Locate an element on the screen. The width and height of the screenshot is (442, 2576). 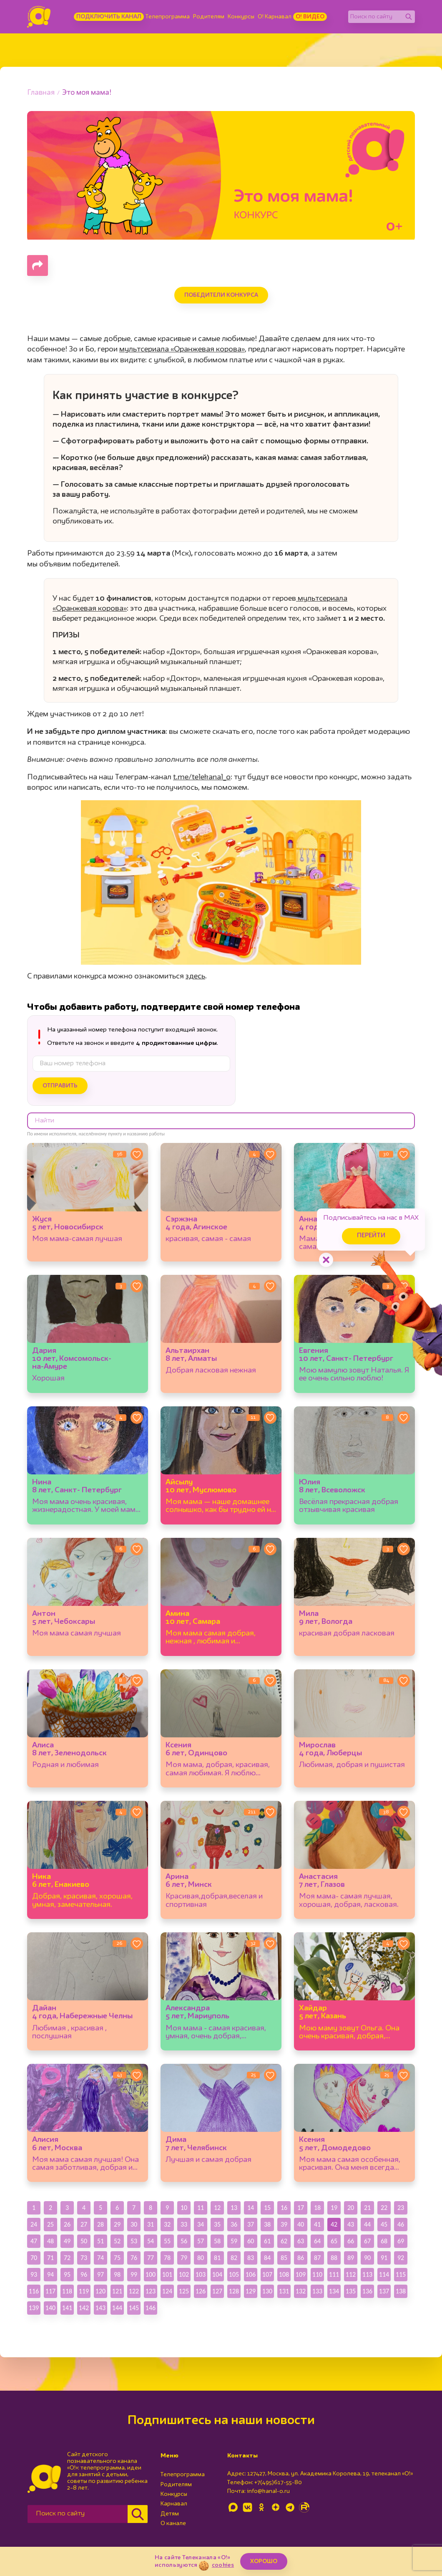
70 is located at coordinates (33, 2258).